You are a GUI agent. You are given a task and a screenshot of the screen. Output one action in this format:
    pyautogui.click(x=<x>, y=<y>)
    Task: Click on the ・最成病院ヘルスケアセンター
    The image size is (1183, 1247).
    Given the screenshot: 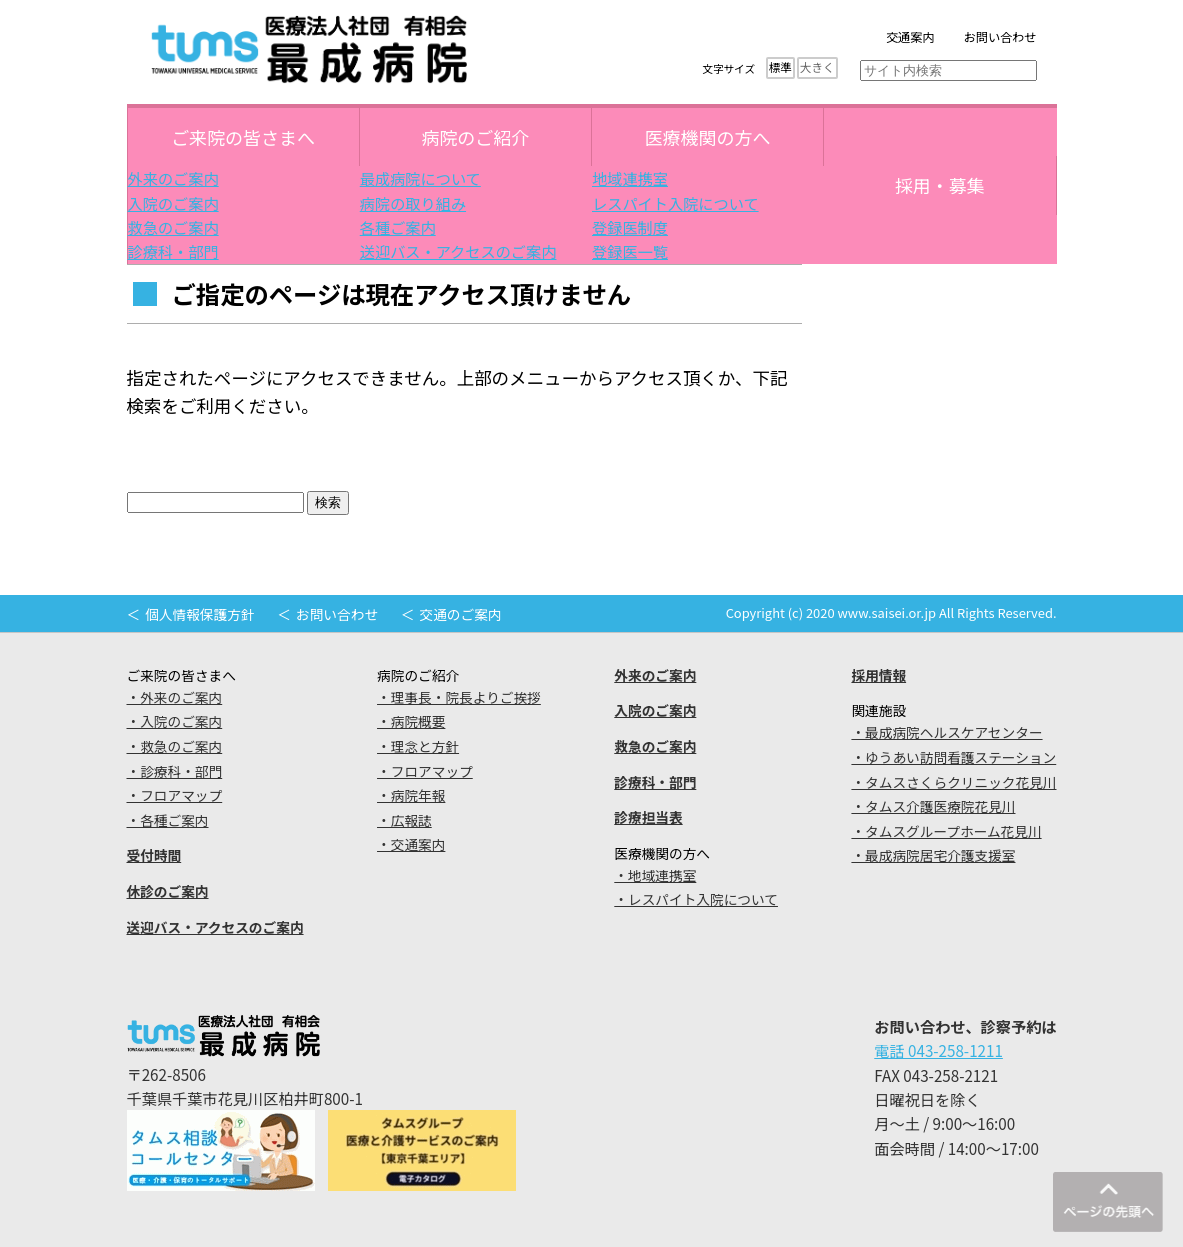 What is the action you would take?
    pyautogui.click(x=946, y=732)
    